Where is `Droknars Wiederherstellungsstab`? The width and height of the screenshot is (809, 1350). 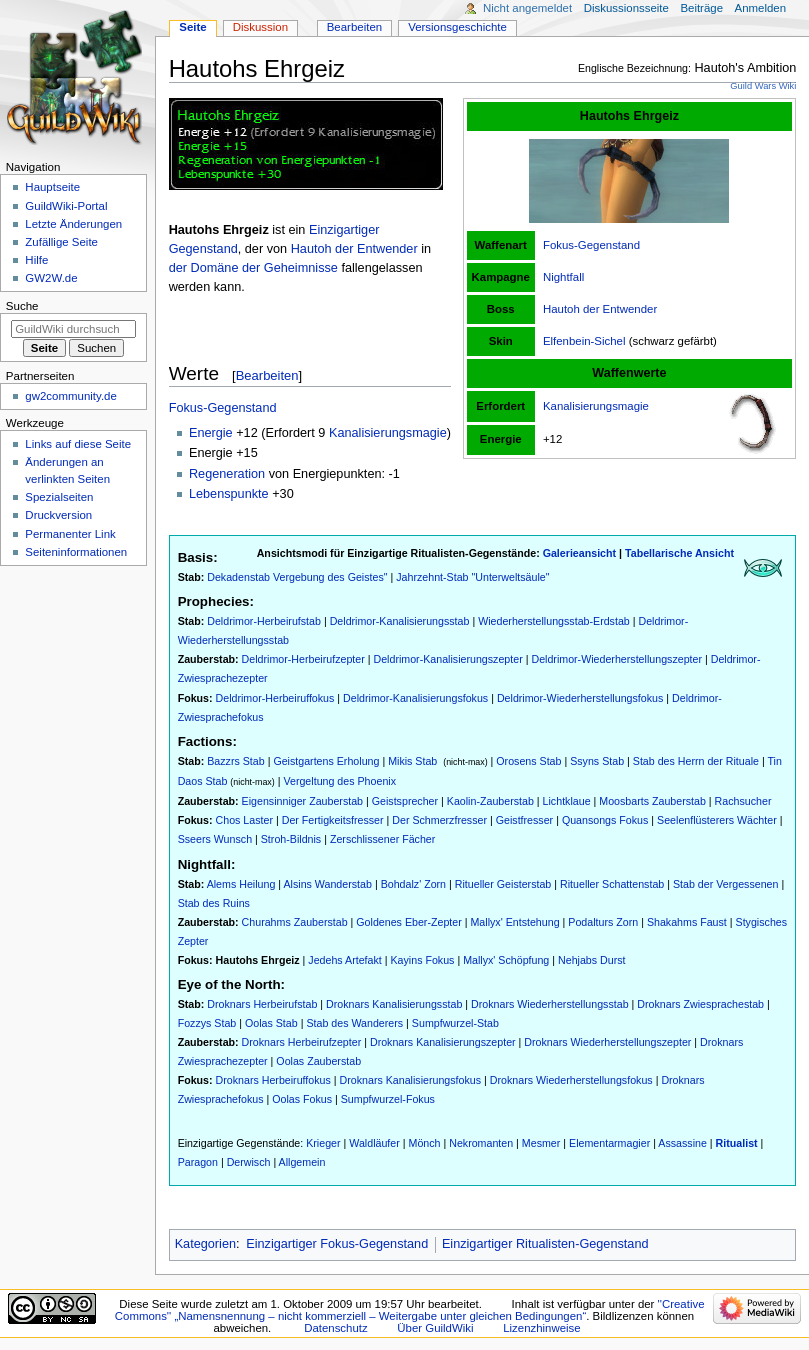
Droknars Wiederherstellungsstab is located at coordinates (550, 1004).